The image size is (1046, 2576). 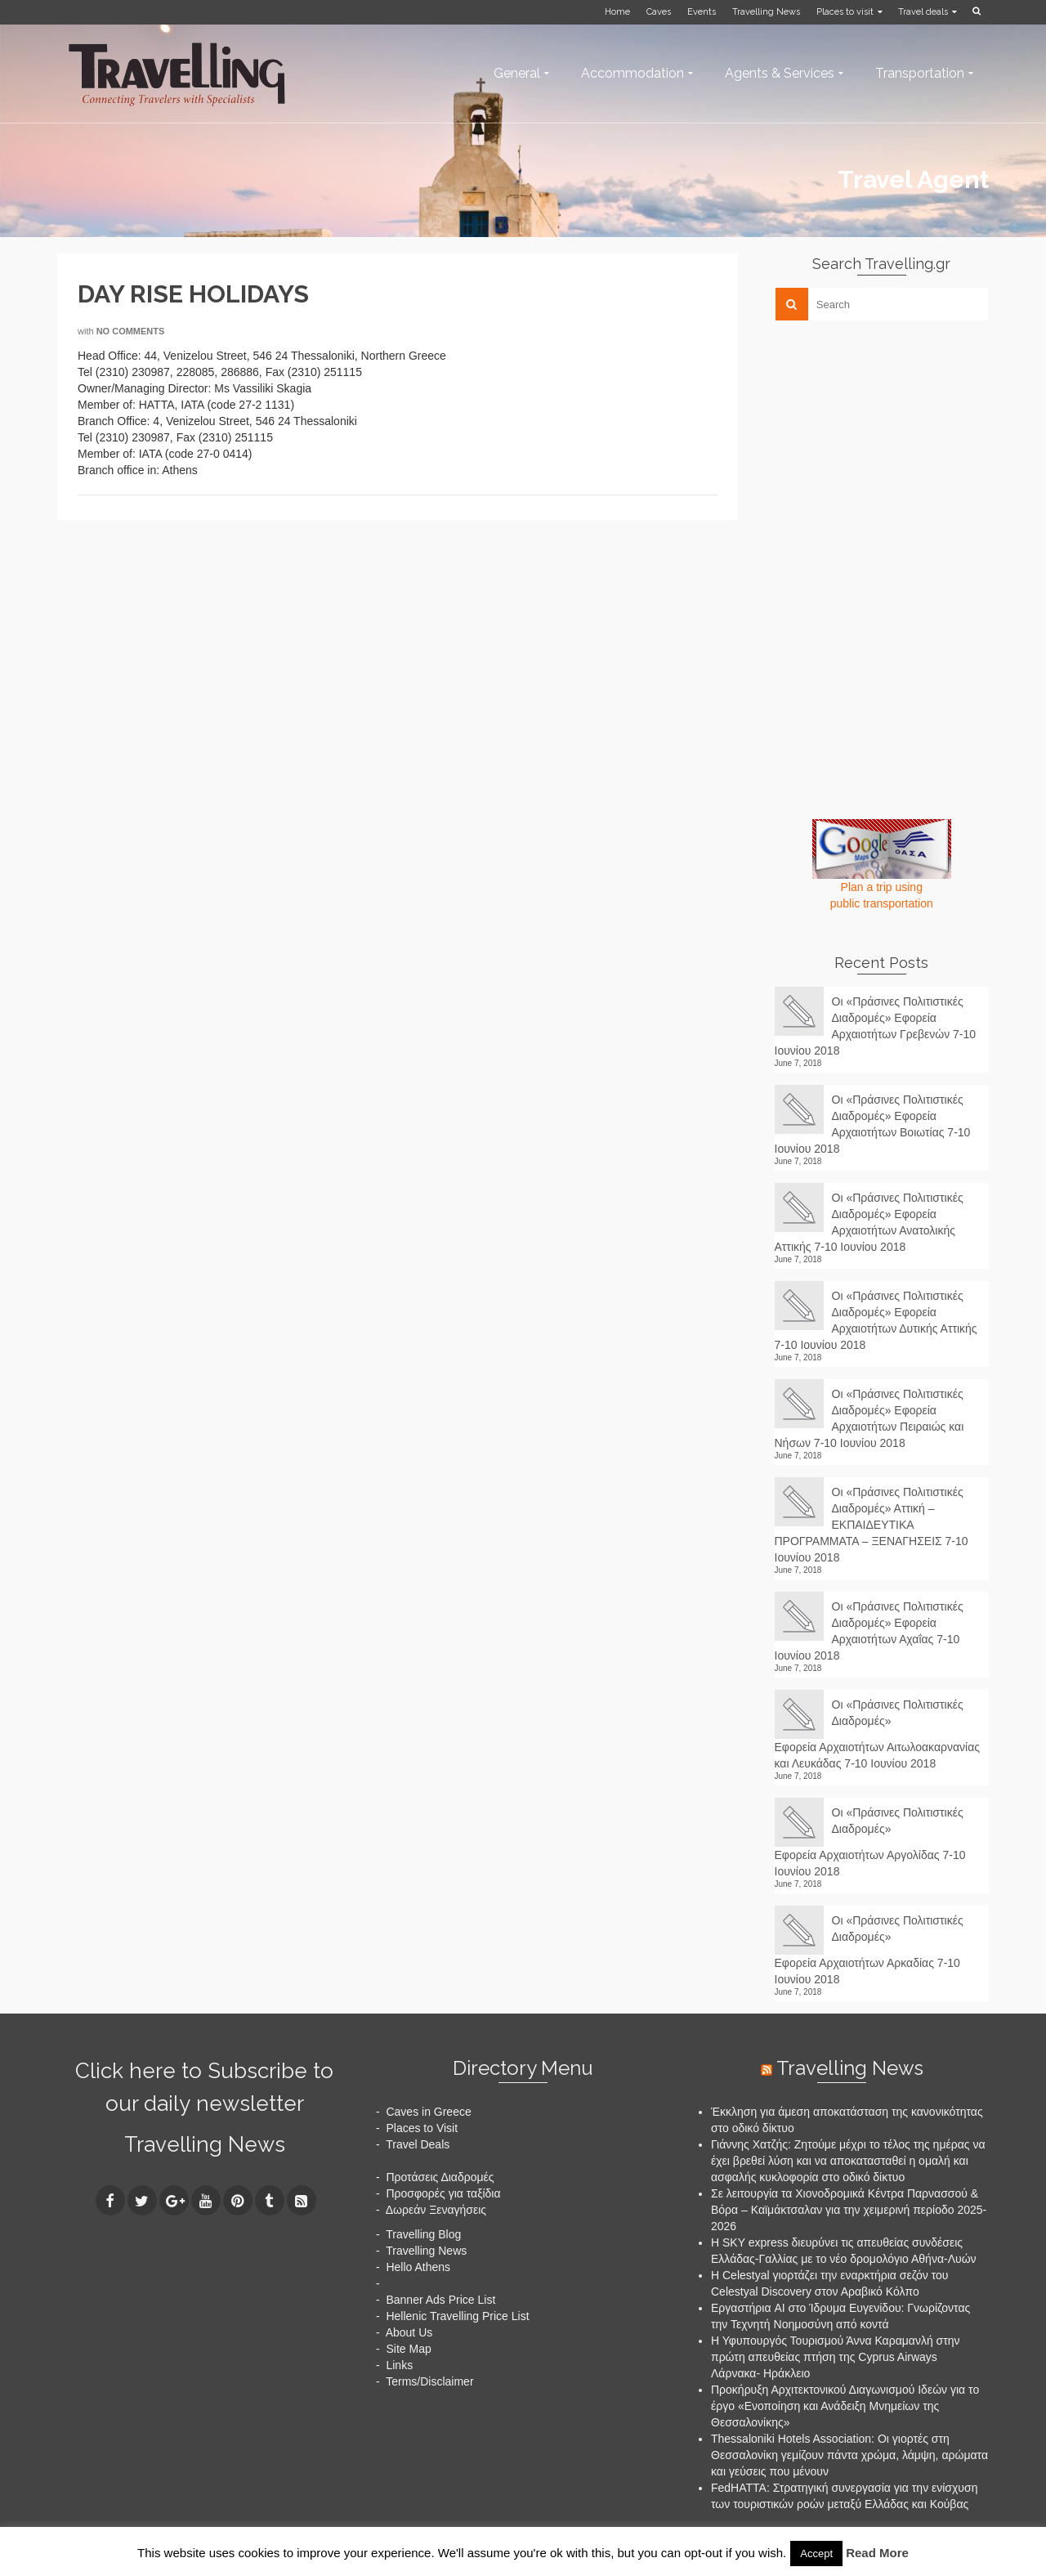 What do you see at coordinates (422, 2128) in the screenshot?
I see `Places to Visit` at bounding box center [422, 2128].